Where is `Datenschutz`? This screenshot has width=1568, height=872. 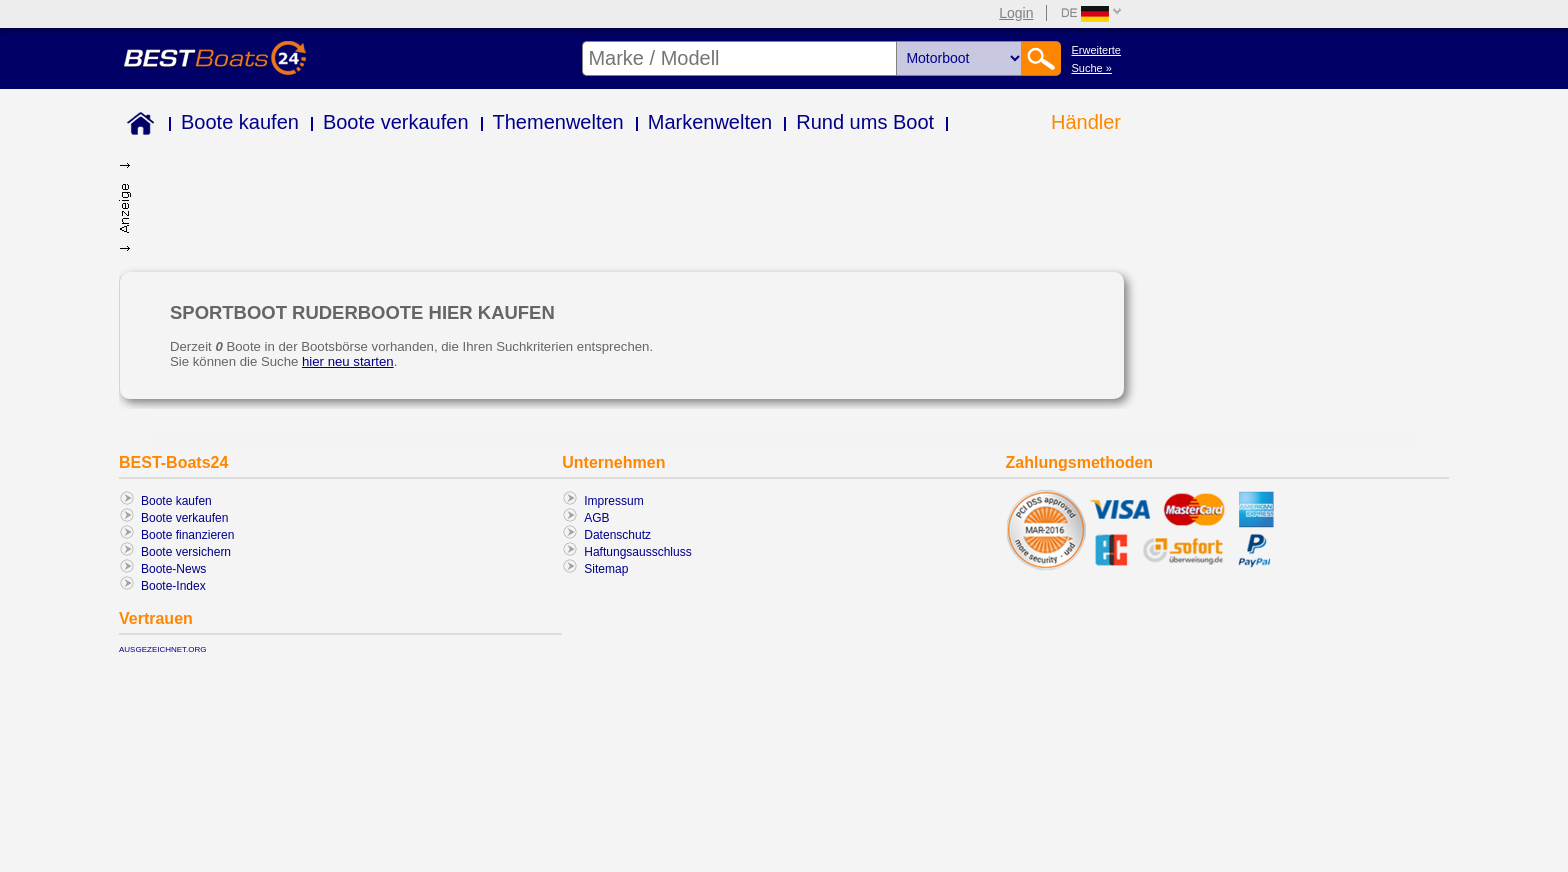
Datenschutz is located at coordinates (617, 535).